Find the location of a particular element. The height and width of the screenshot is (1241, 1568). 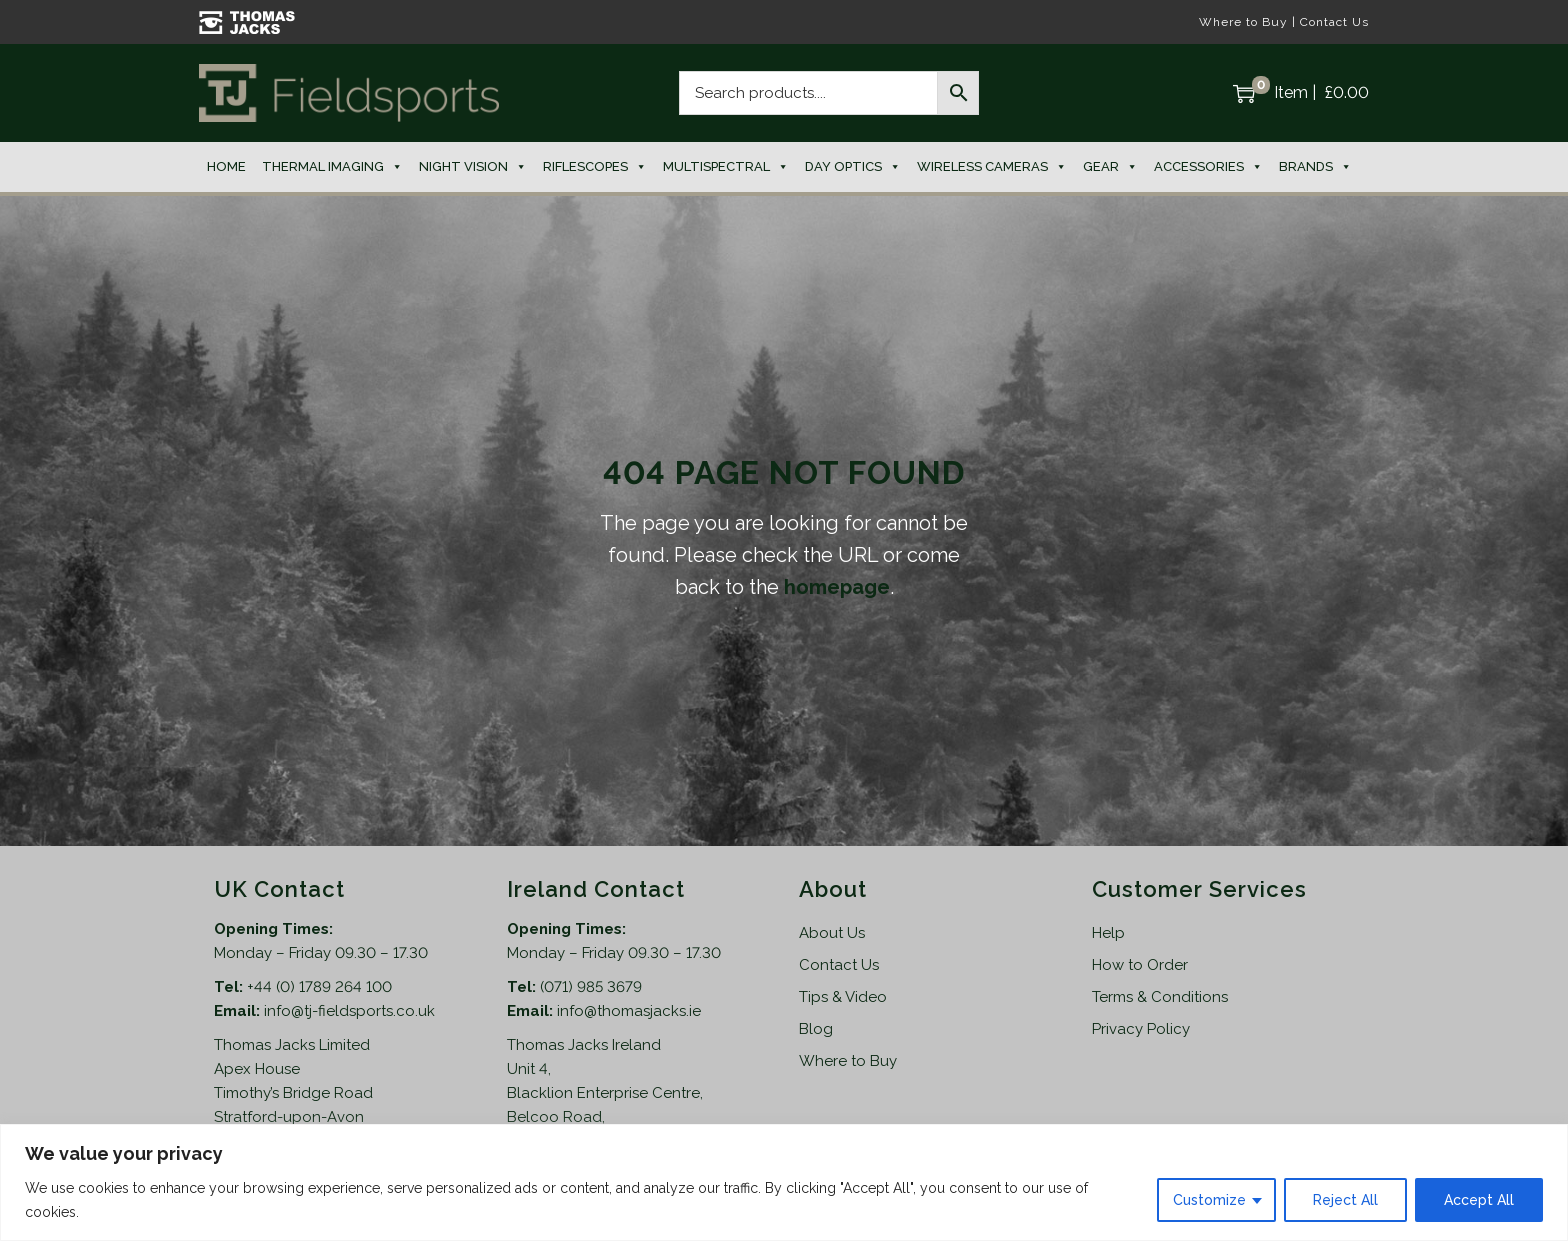

Thermal Imaging is located at coordinates (332, 167).